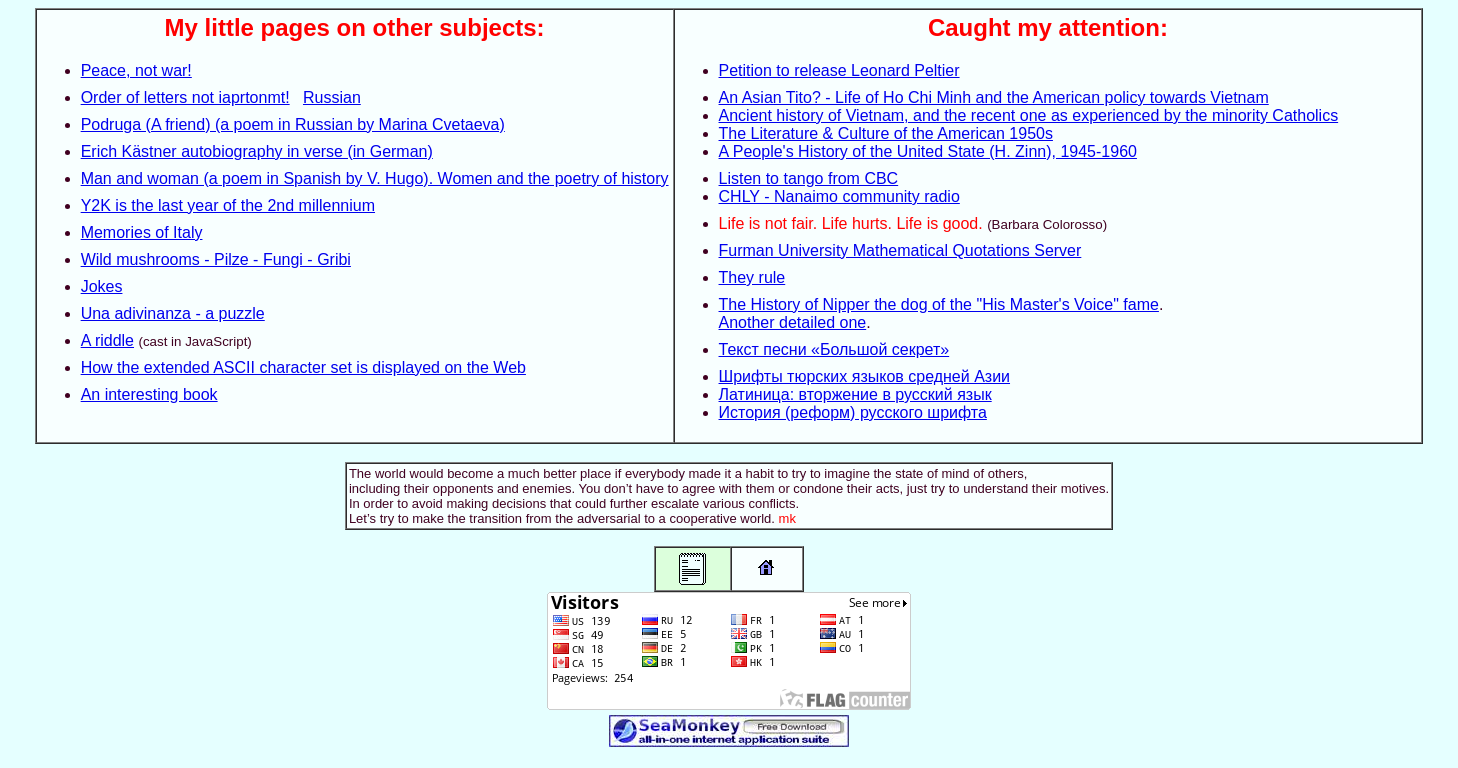 The width and height of the screenshot is (1458, 768). Describe the element at coordinates (855, 394) in the screenshot. I see `Латиница: вторжение в русский язык` at that location.